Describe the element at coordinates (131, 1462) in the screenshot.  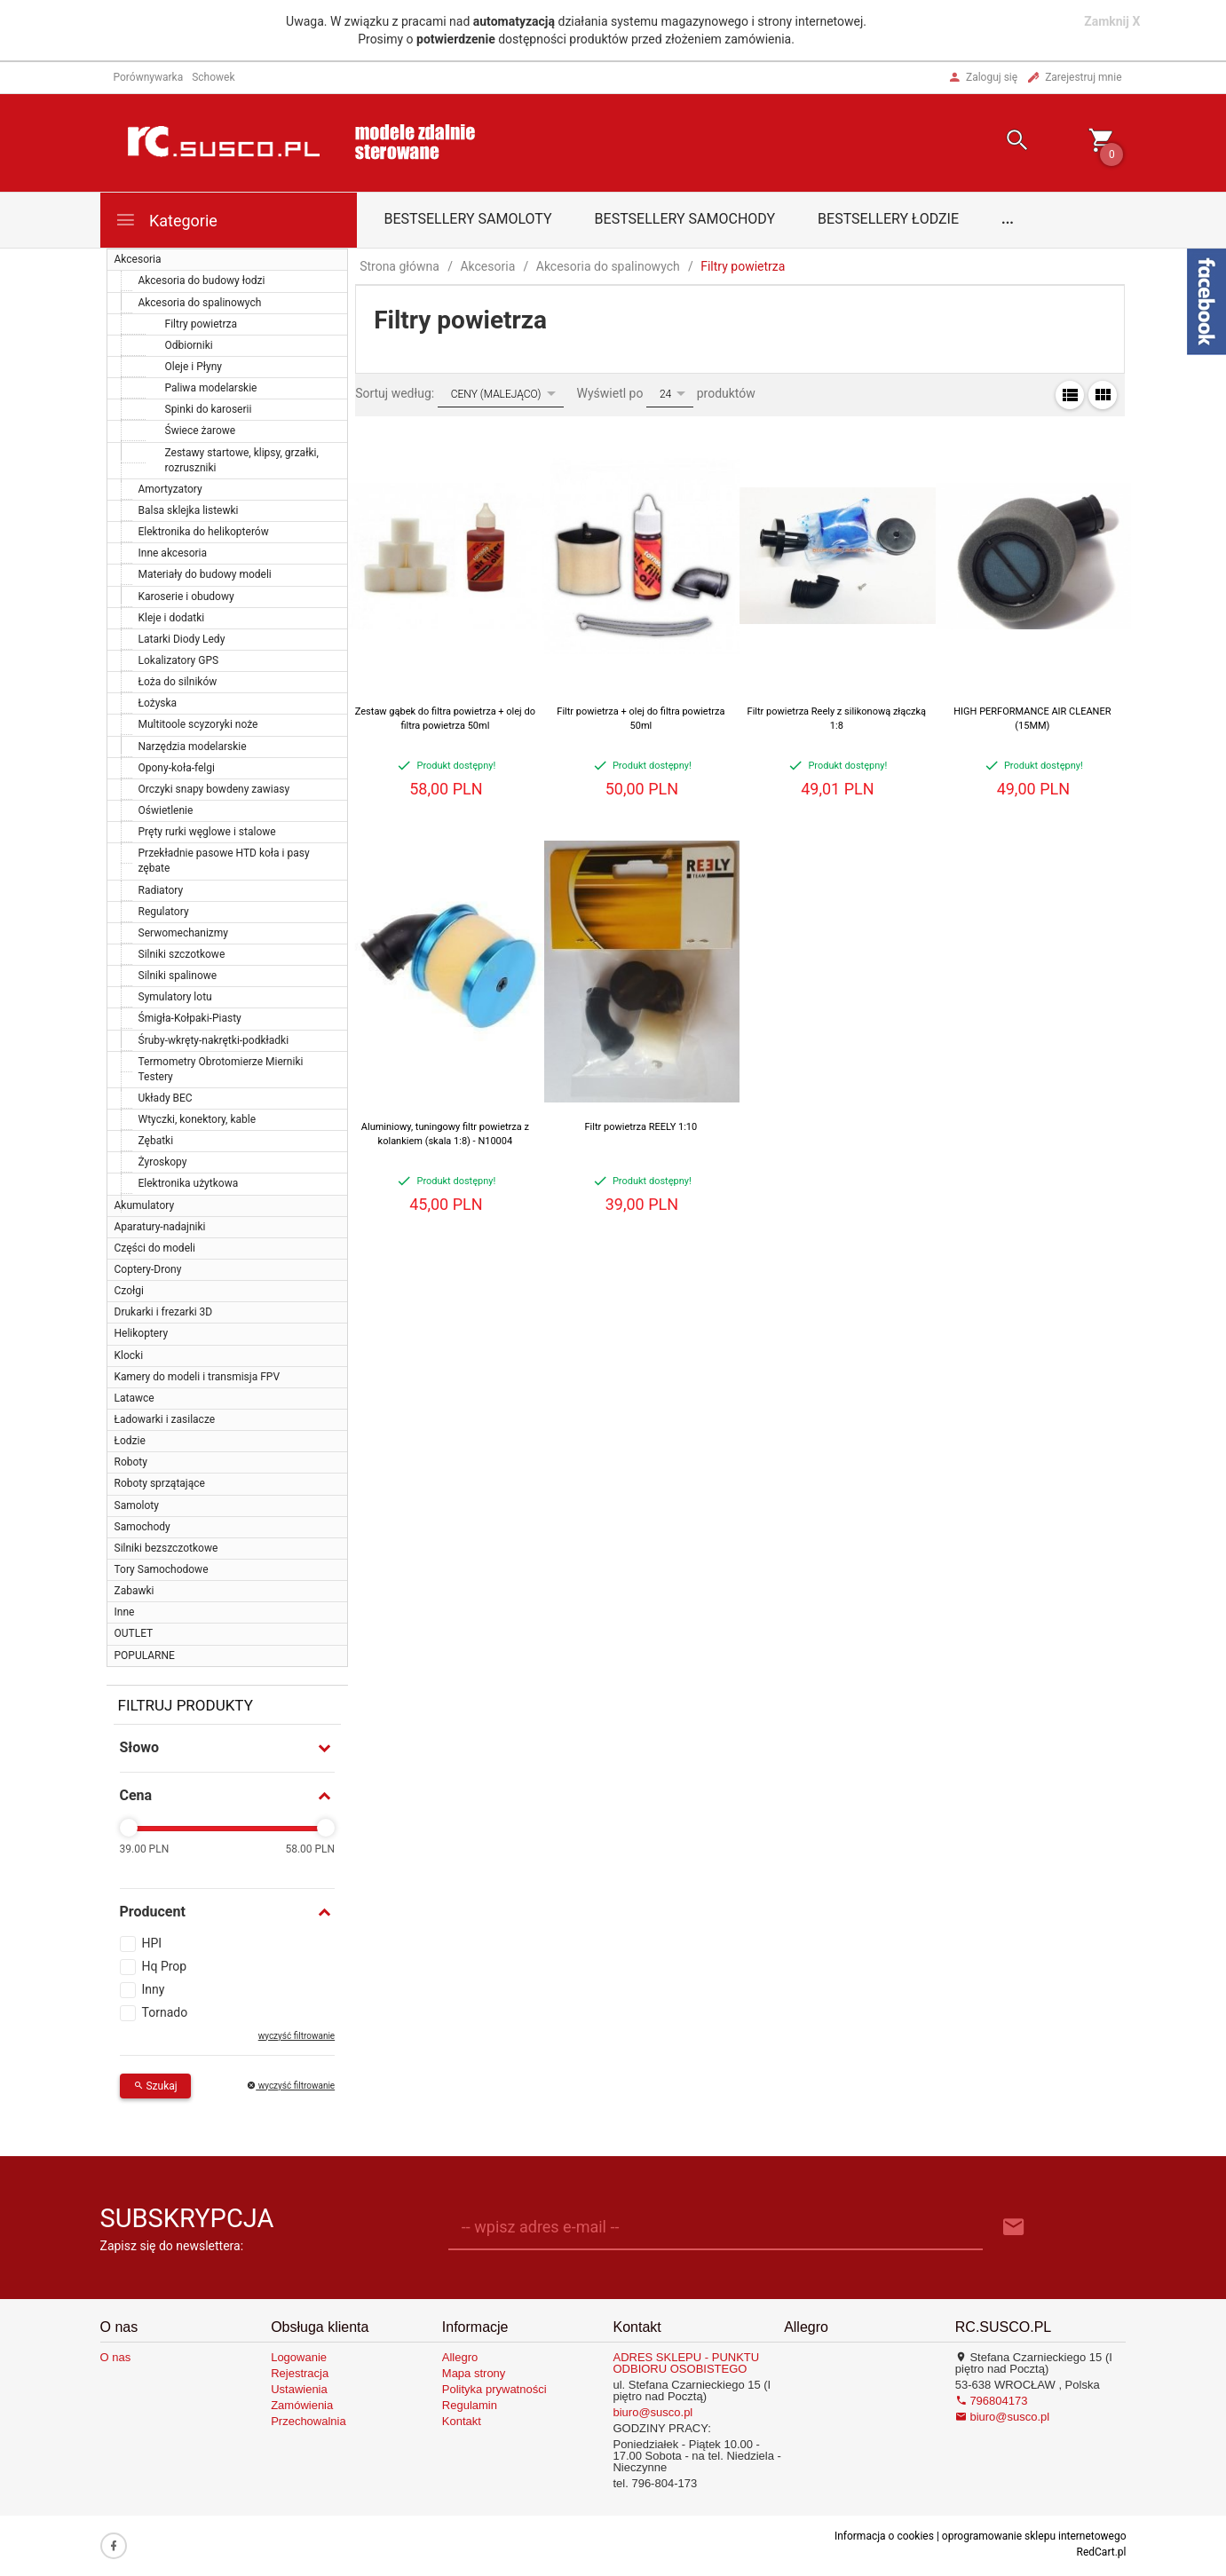
I see `Roboty` at that location.